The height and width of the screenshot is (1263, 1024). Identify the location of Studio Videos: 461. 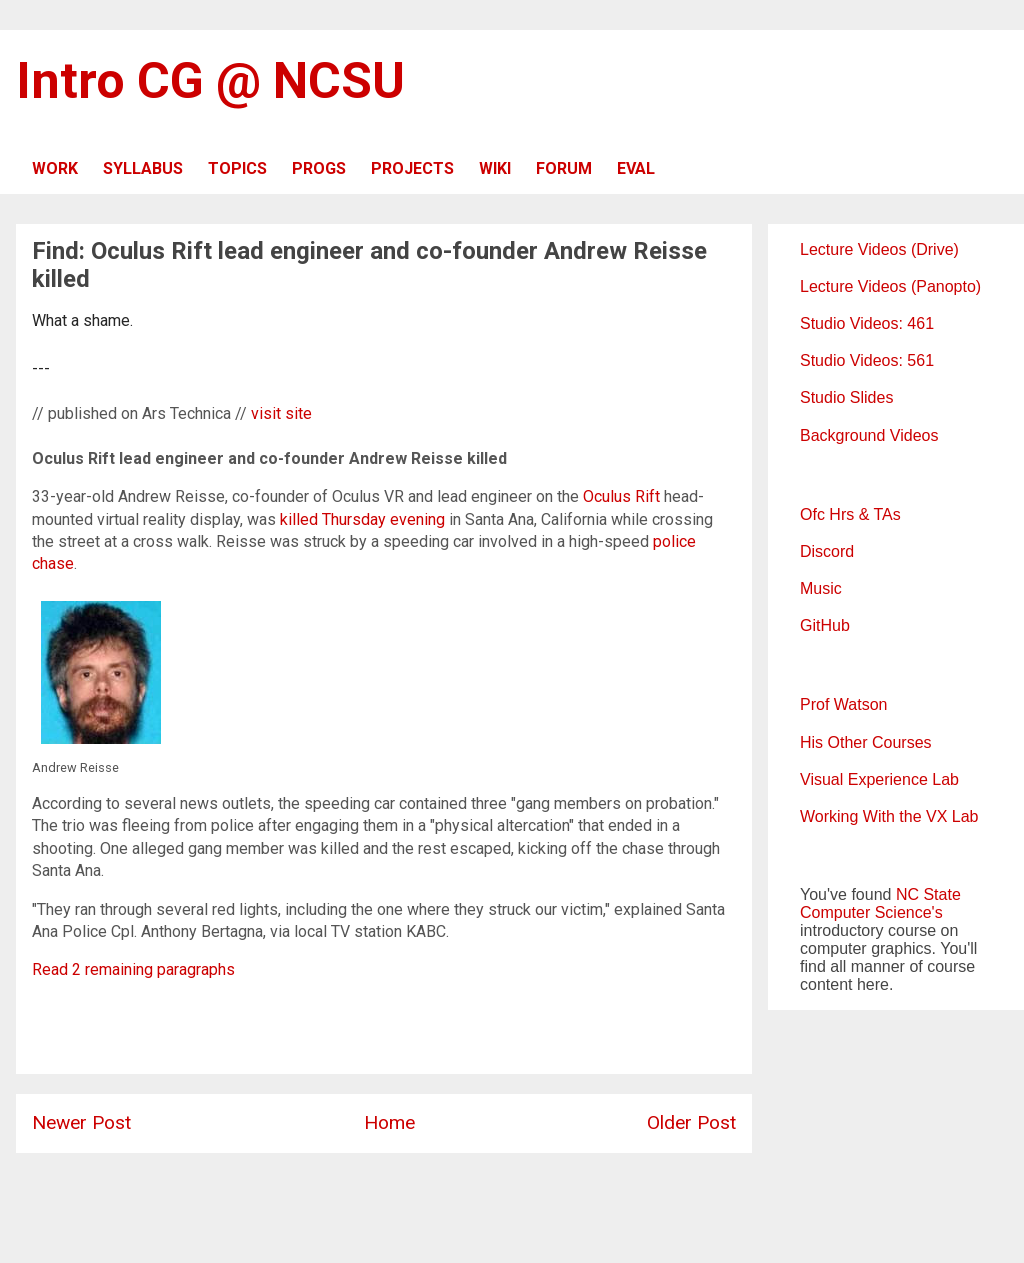
(867, 323).